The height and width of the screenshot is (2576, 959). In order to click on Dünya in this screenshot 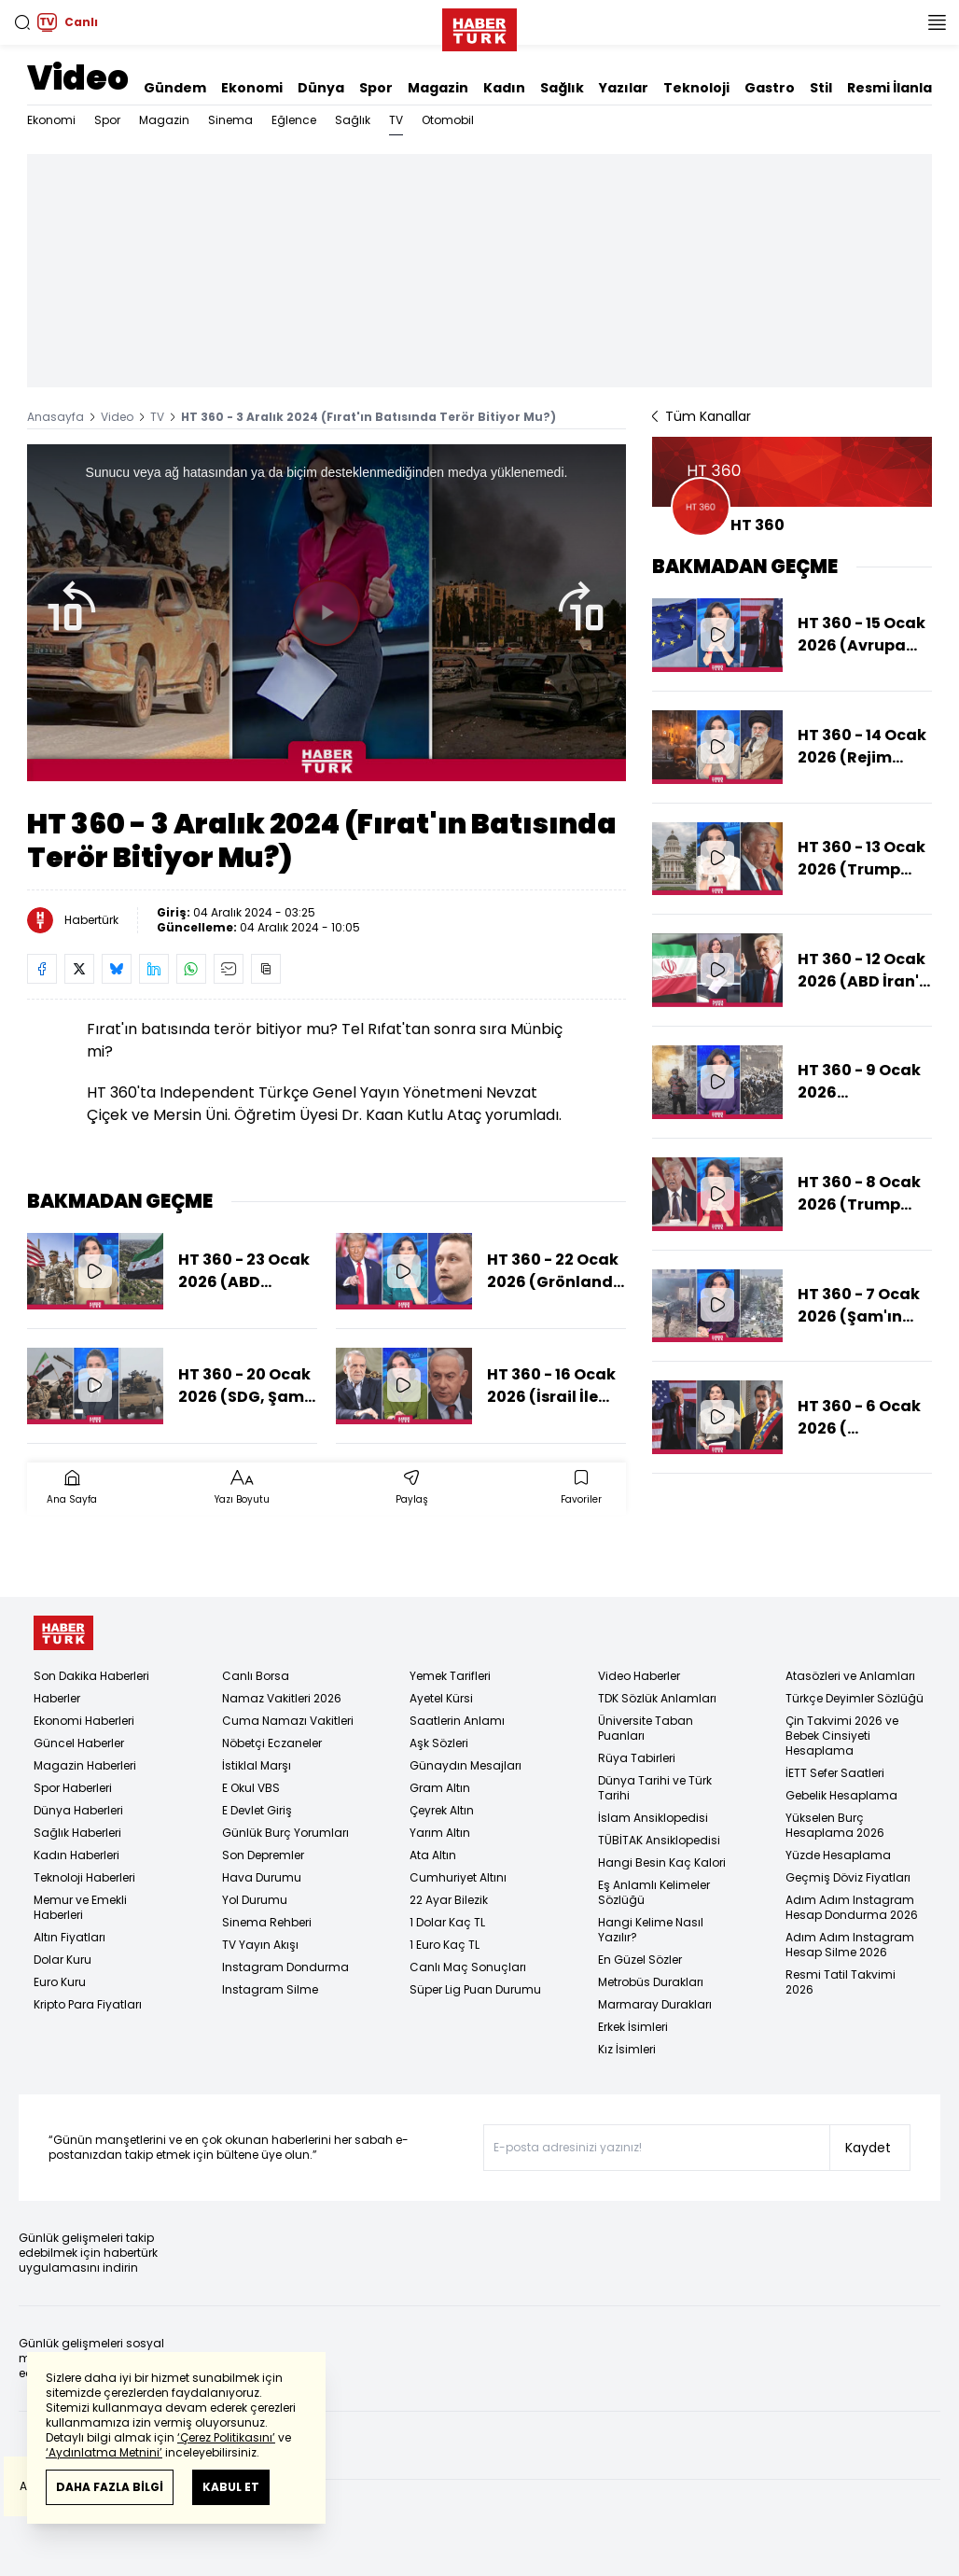, I will do `click(321, 87)`.